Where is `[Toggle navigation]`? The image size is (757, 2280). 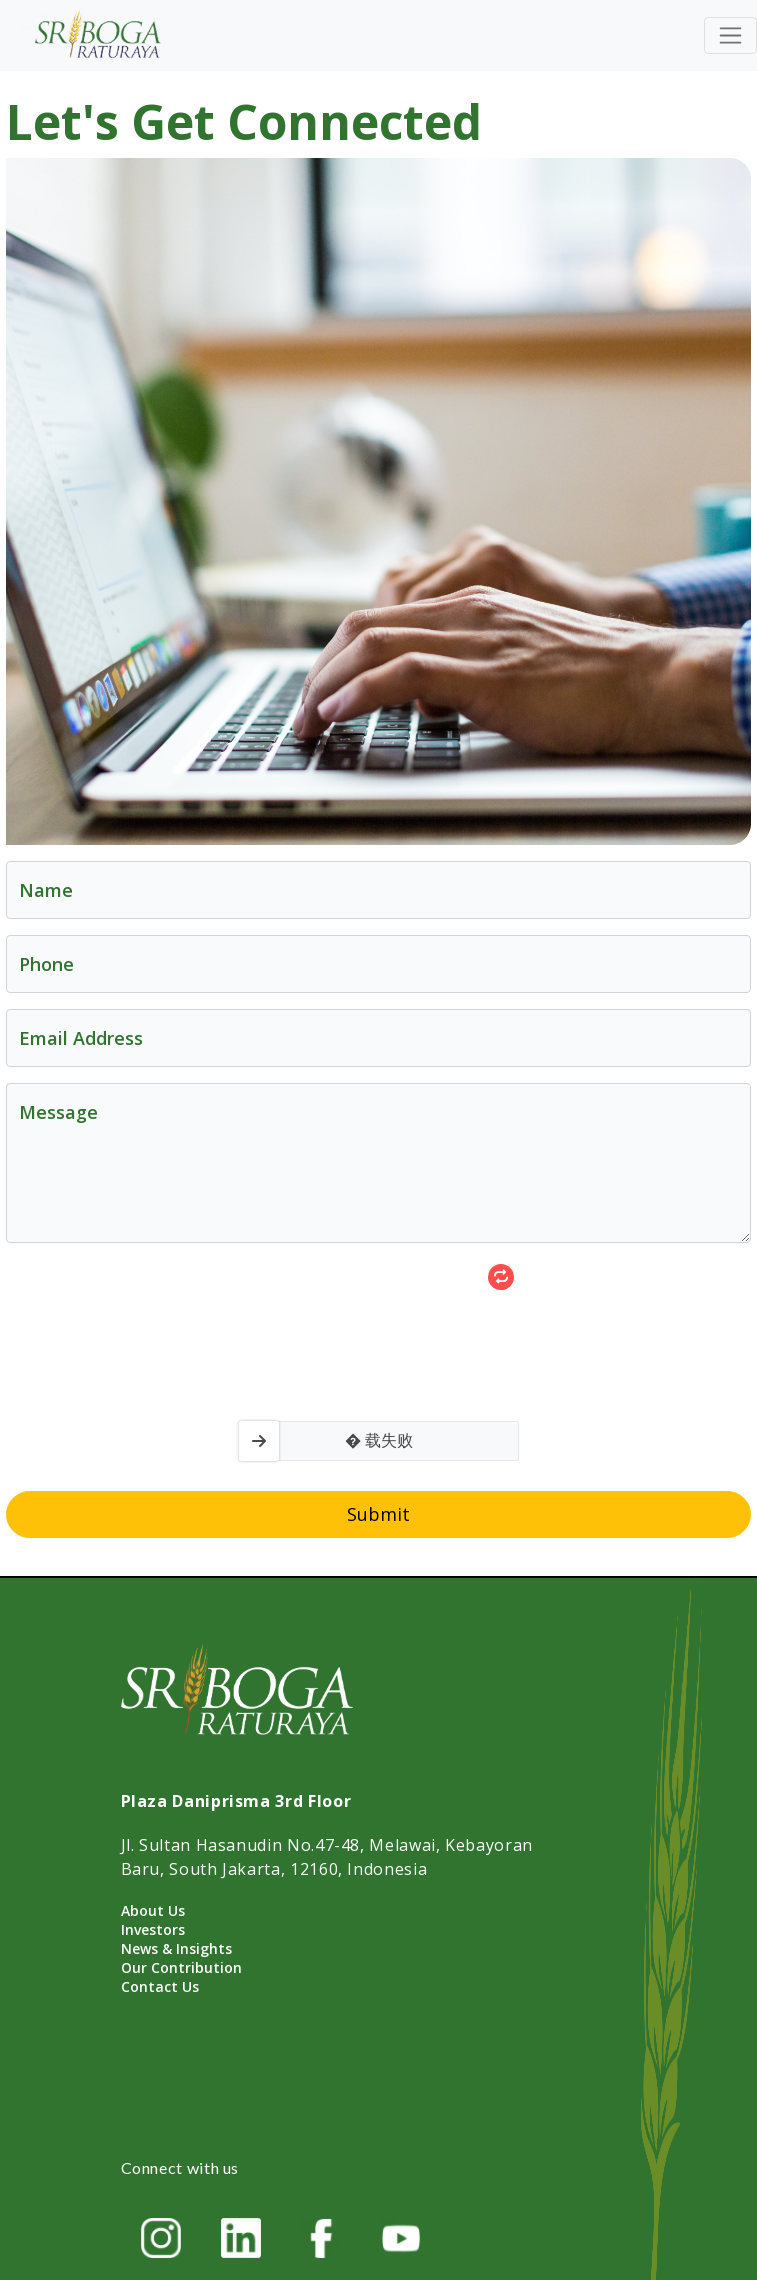 [Toggle navigation] is located at coordinates (730, 35).